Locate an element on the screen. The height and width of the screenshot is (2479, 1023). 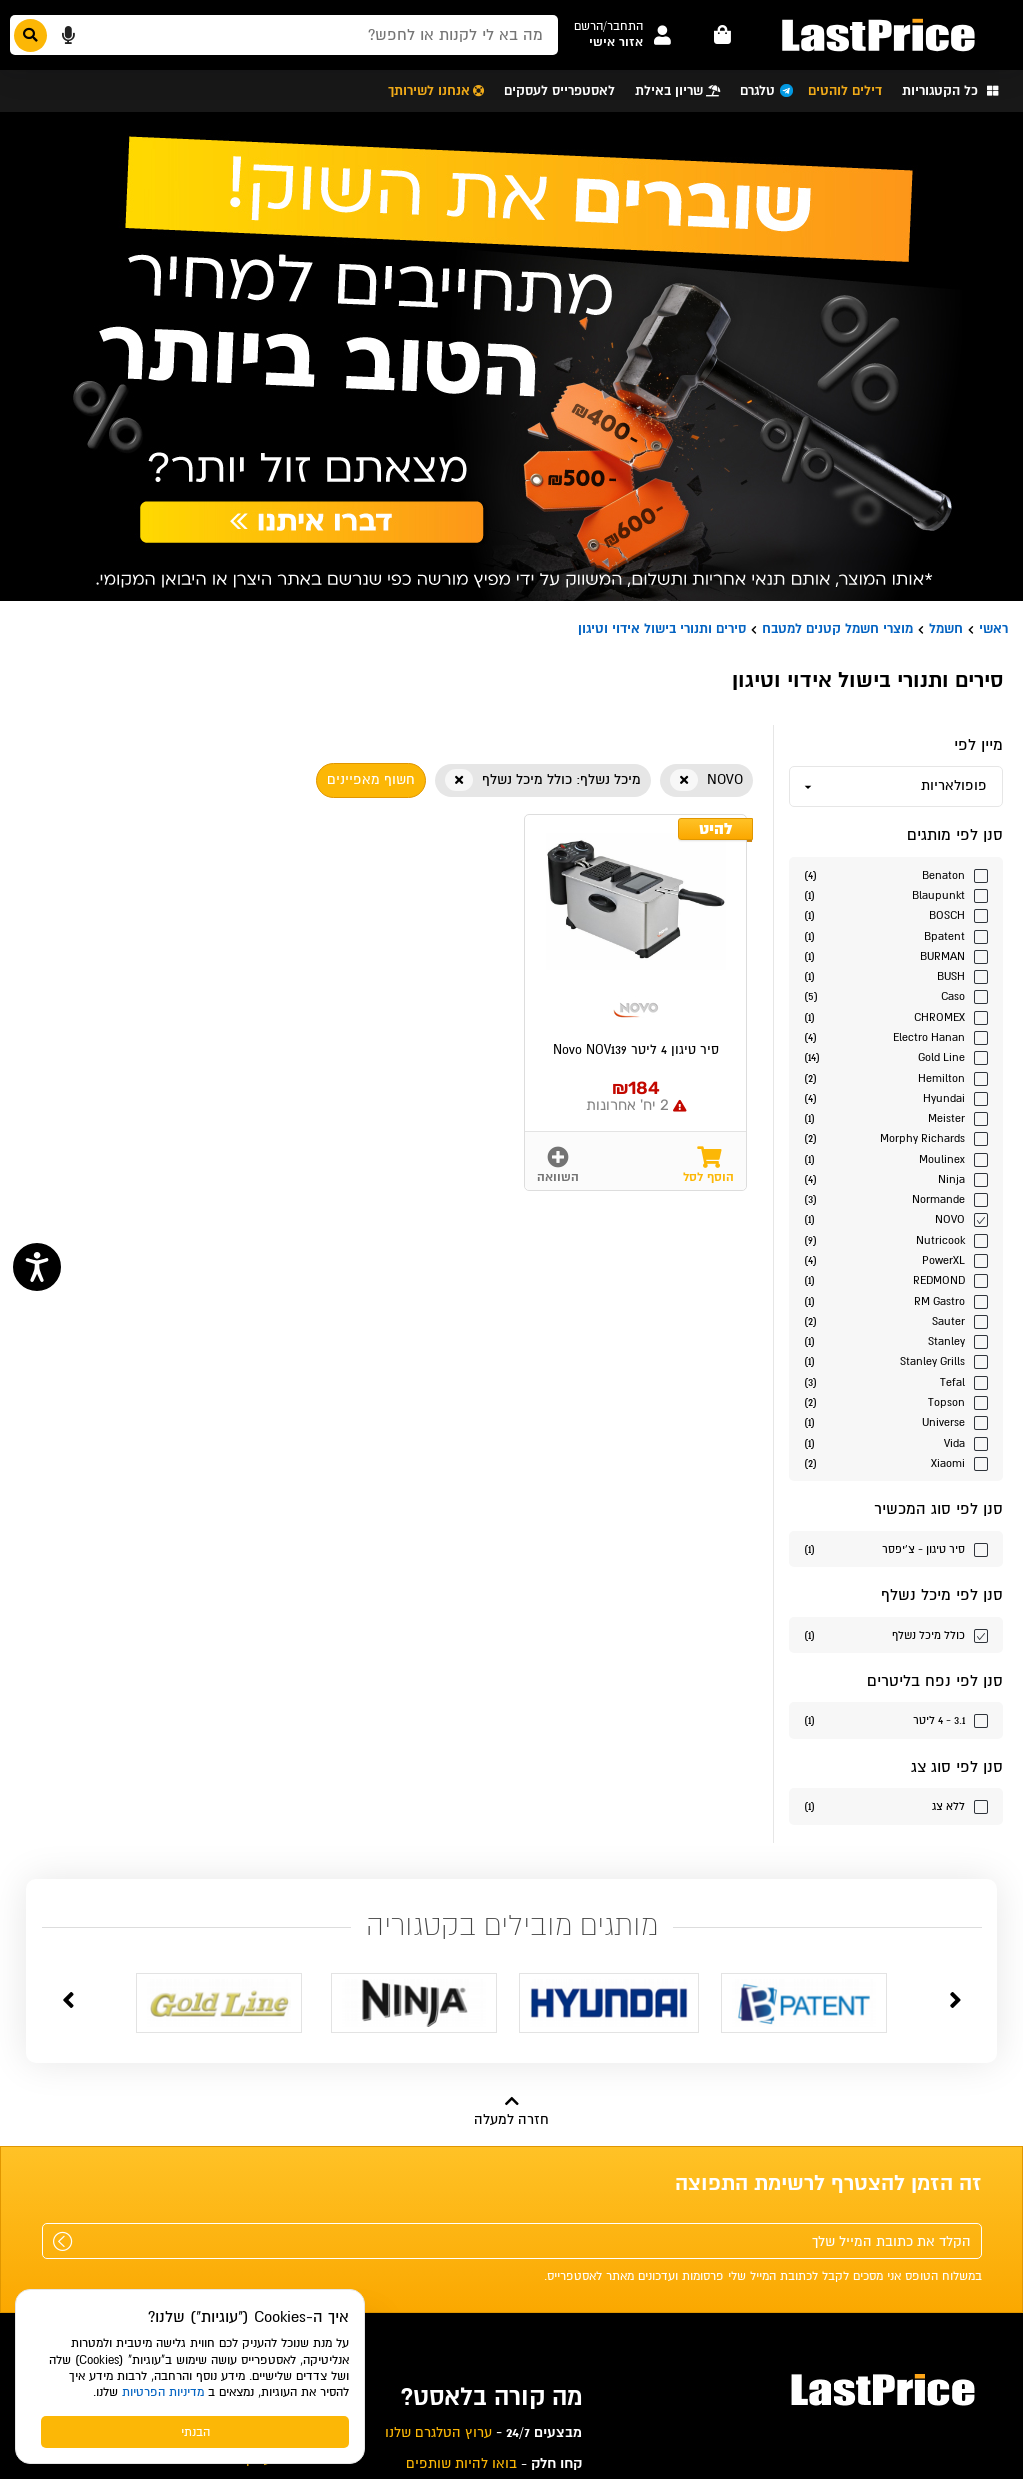
[סנן לפי הערך מותגים REDMOND] is located at coordinates (896, 1279).